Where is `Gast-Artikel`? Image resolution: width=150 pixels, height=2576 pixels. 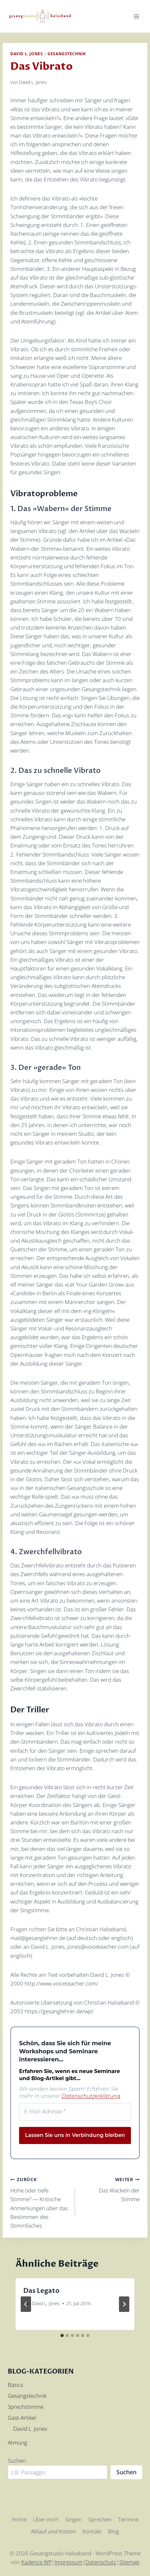
Gast-Artikel is located at coordinates (22, 2417).